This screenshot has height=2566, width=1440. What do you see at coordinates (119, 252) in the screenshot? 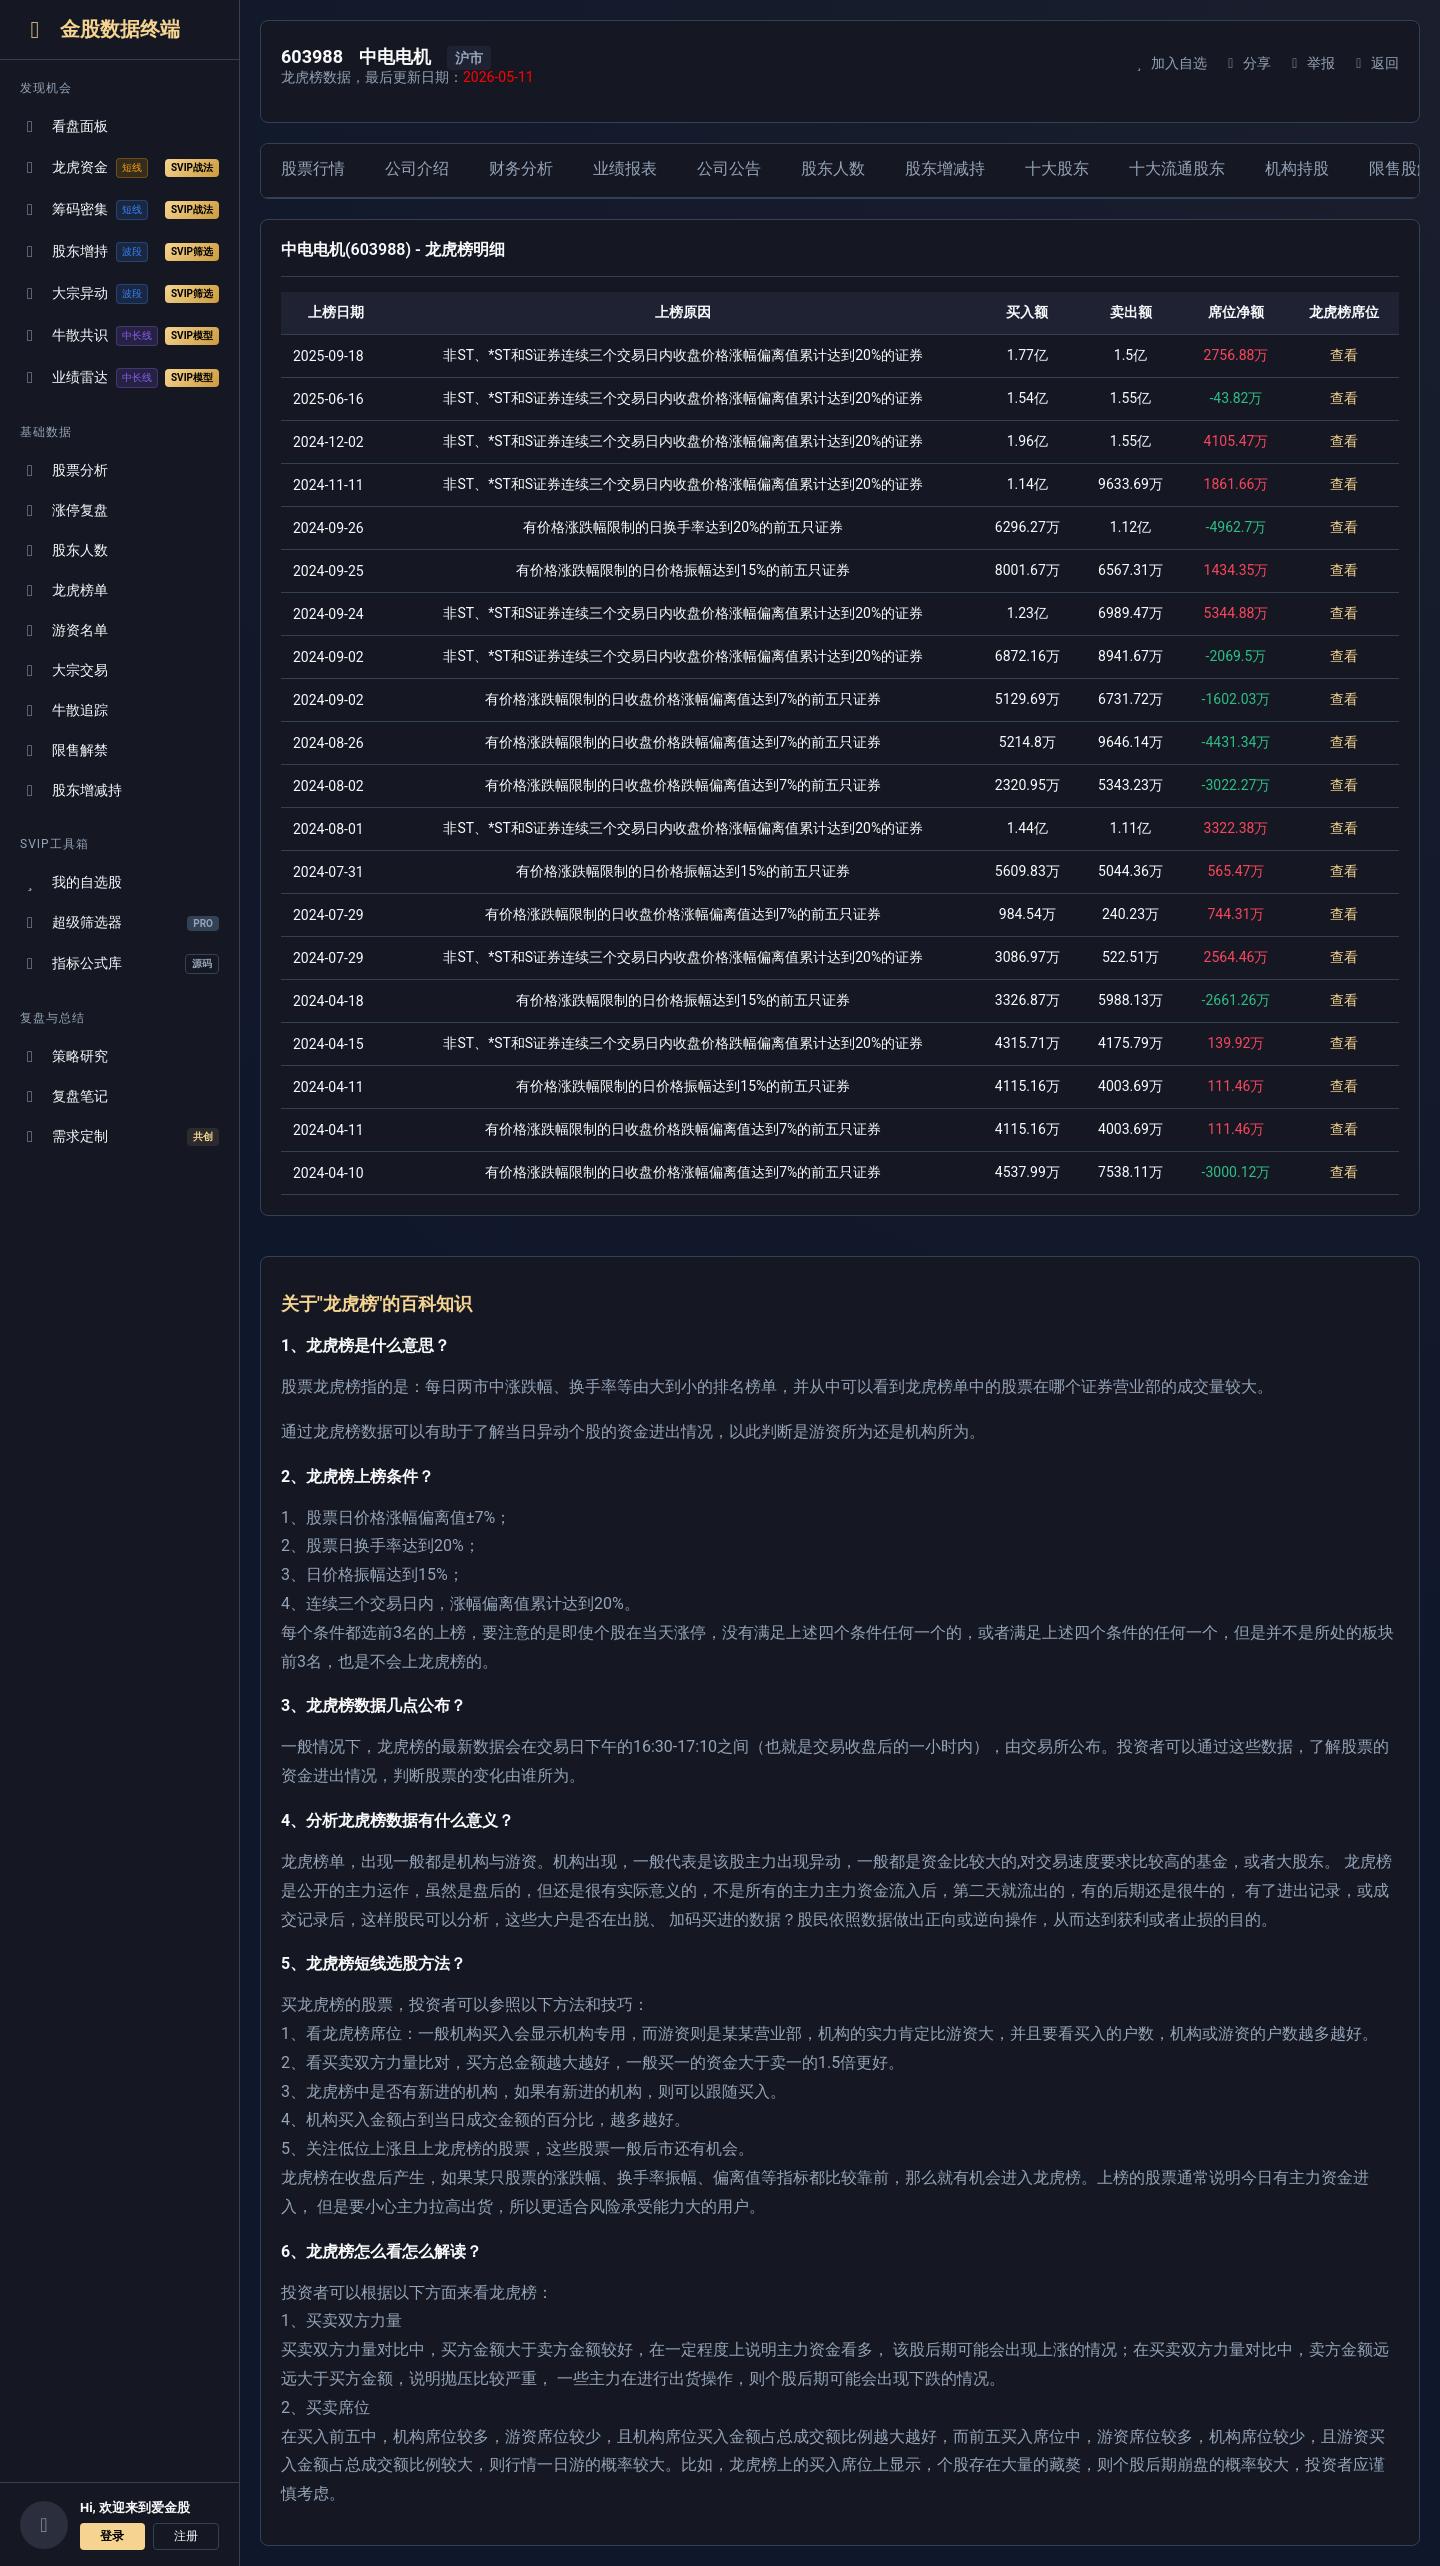
I see `股东增持` at bounding box center [119, 252].